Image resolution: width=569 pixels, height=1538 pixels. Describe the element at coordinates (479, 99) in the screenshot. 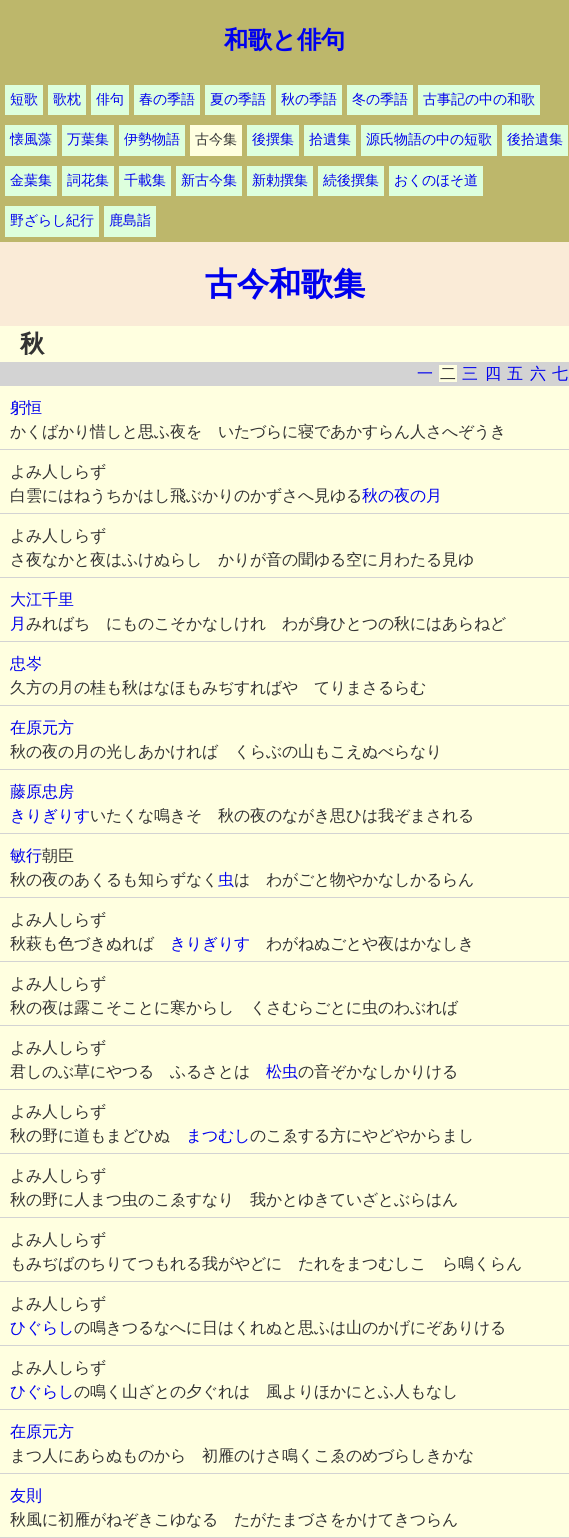

I see `古事記の中の和歌` at that location.